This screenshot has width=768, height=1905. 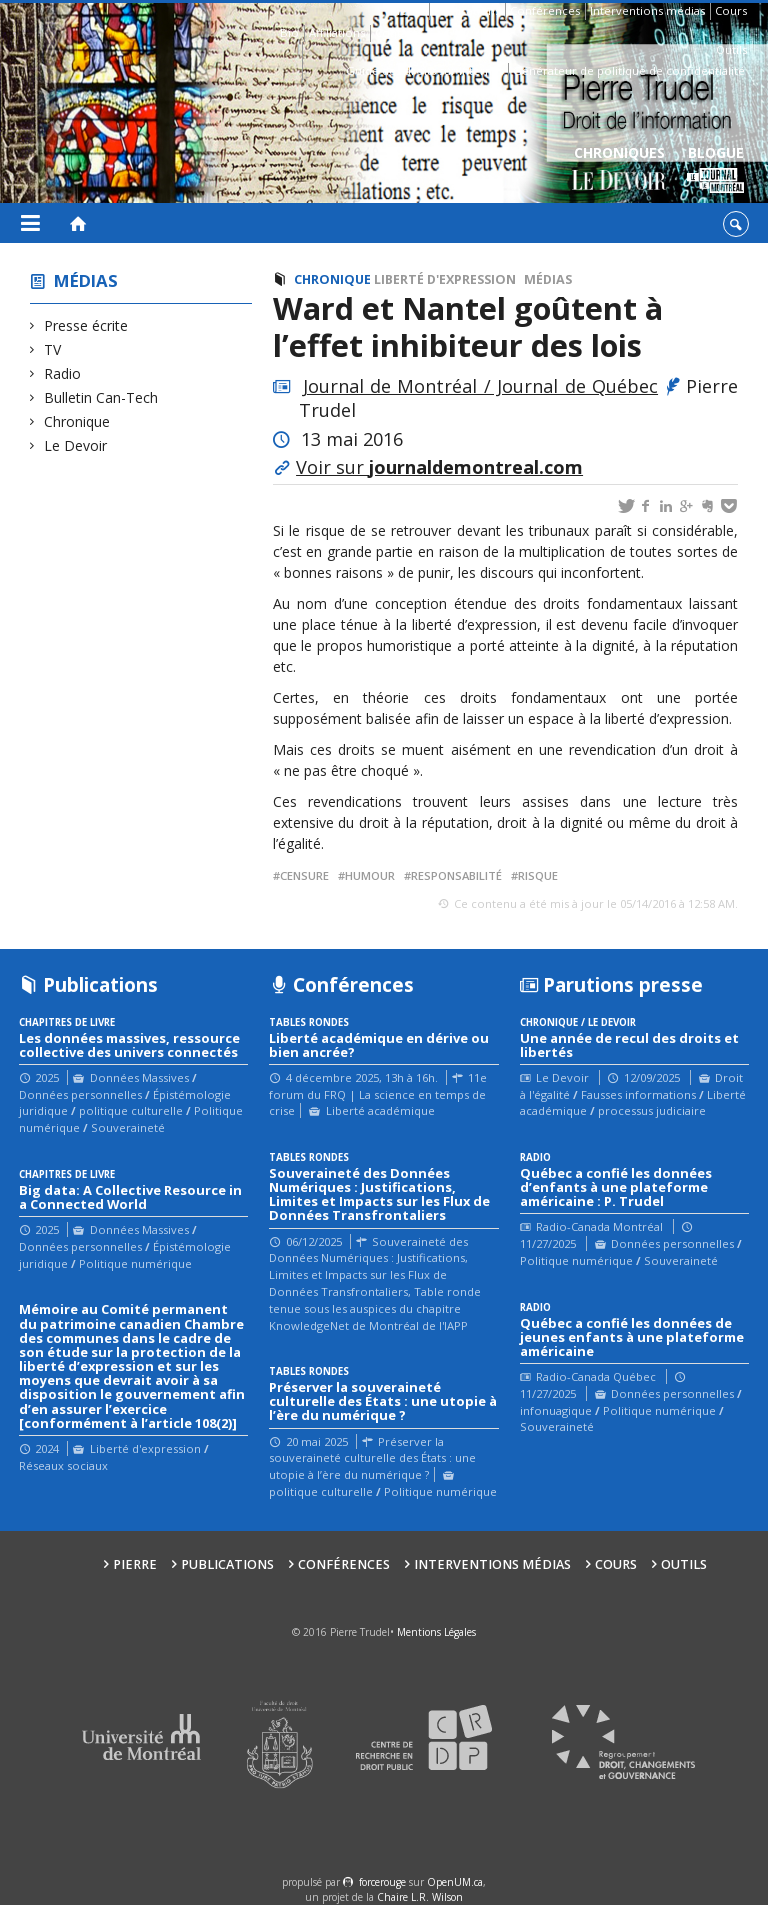 I want to click on Affiliations, so click(x=337, y=32).